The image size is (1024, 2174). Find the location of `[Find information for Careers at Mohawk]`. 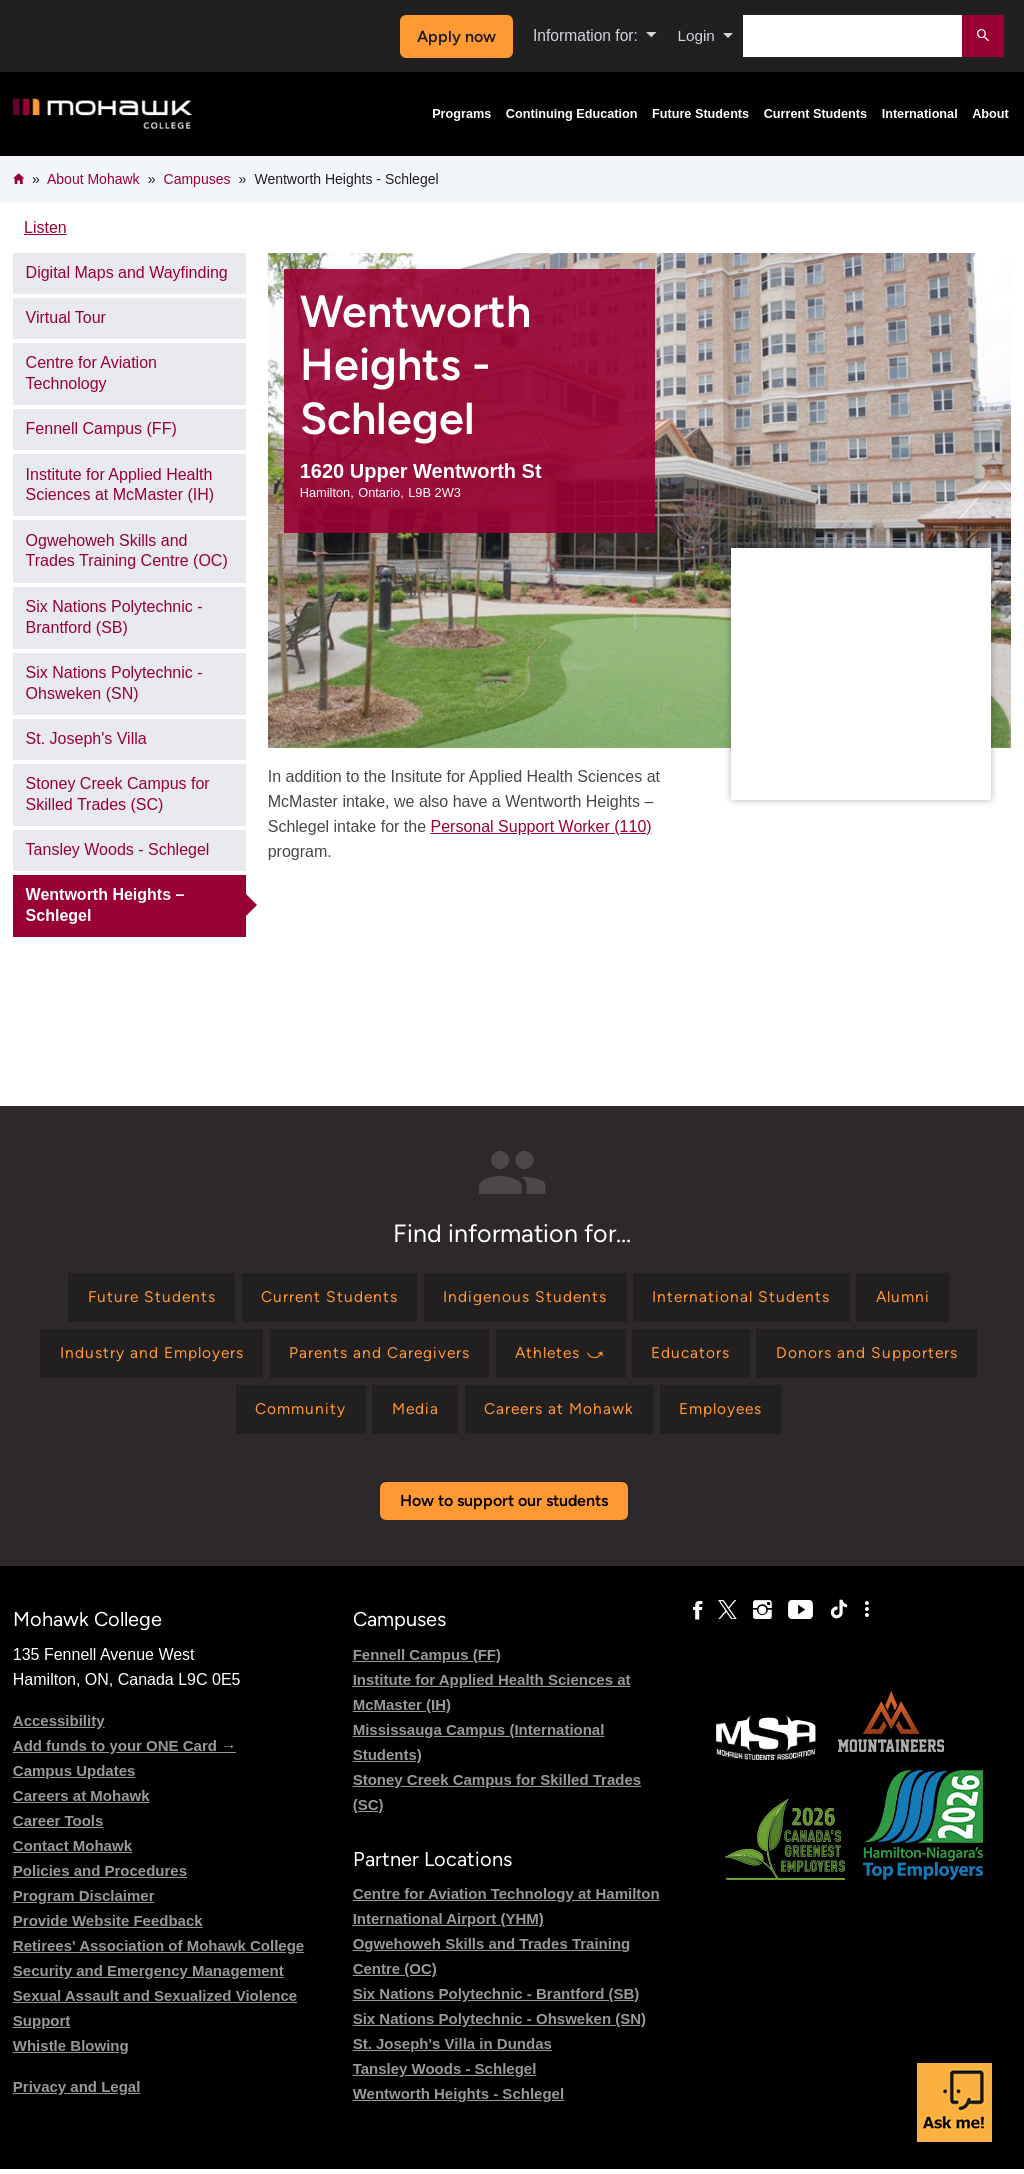

[Find information for Careers at Mohawk] is located at coordinates (560, 1413).